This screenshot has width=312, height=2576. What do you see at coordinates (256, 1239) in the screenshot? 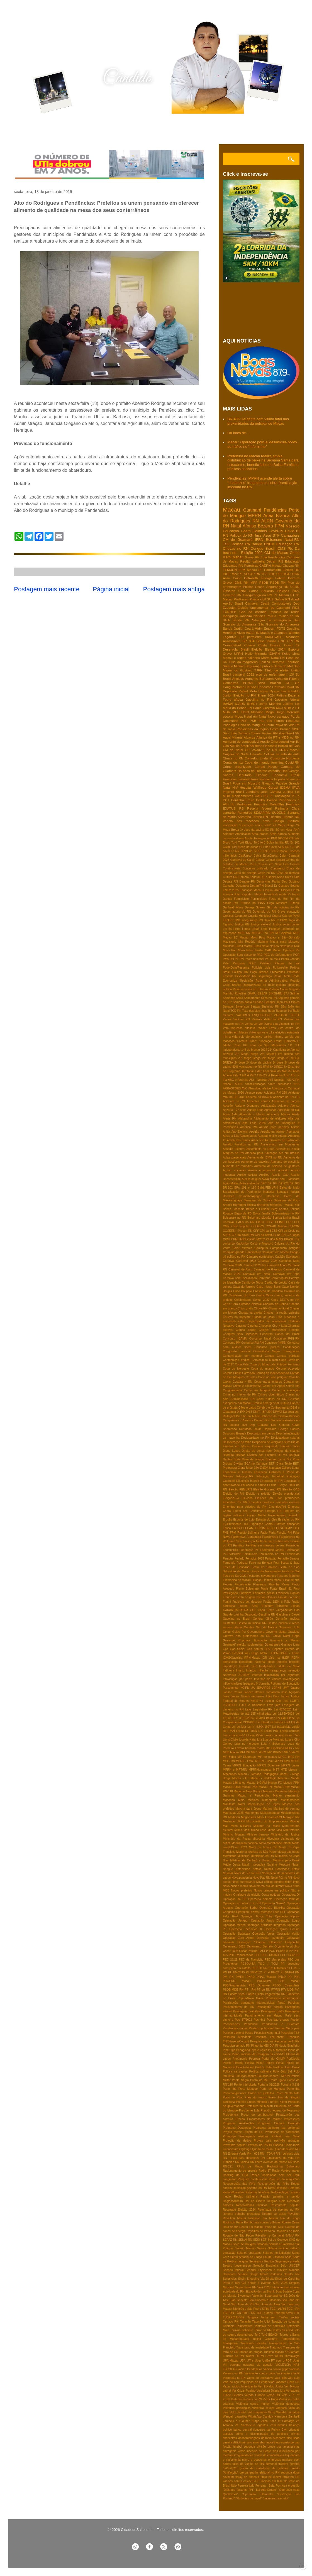
I see `CRED MOTO` at bounding box center [256, 1239].